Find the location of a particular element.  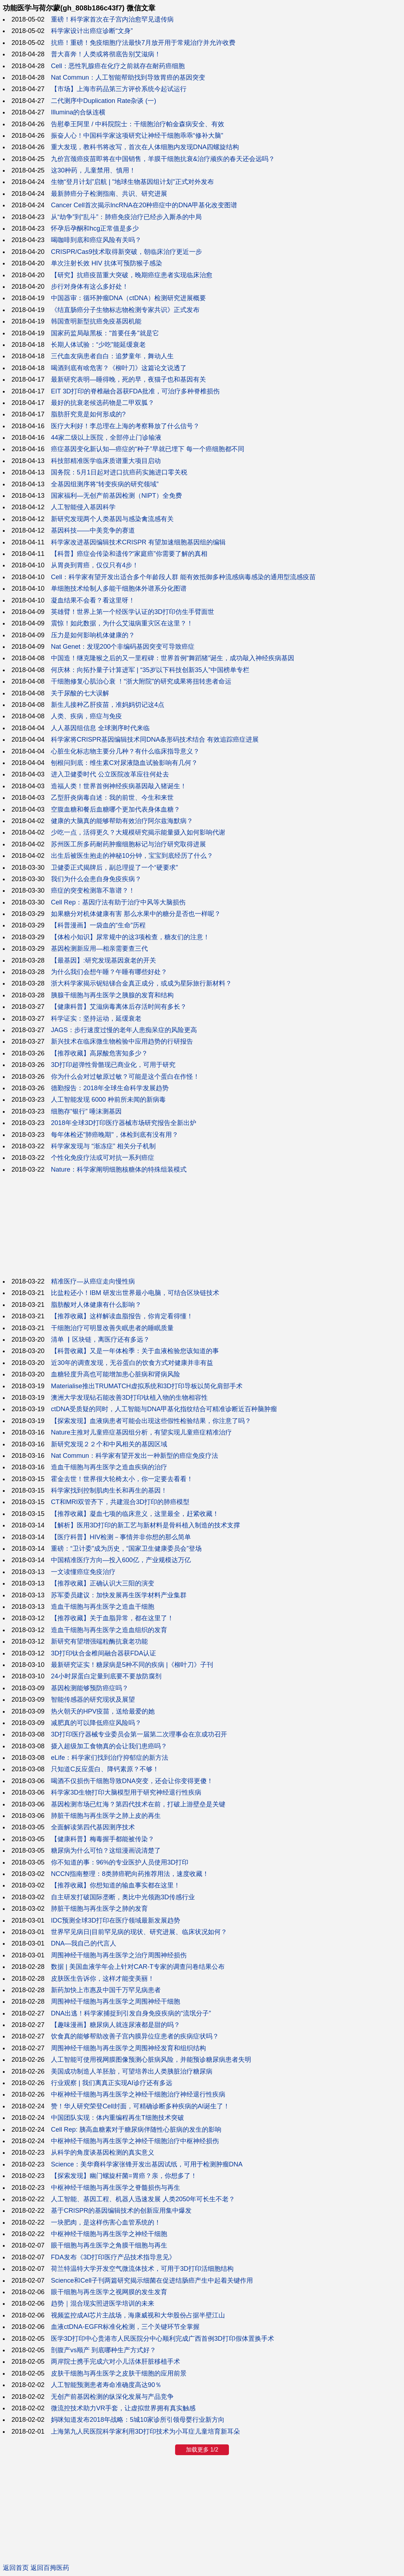

长期人体试验：“少吃”能延缓衰老 is located at coordinates (98, 344).